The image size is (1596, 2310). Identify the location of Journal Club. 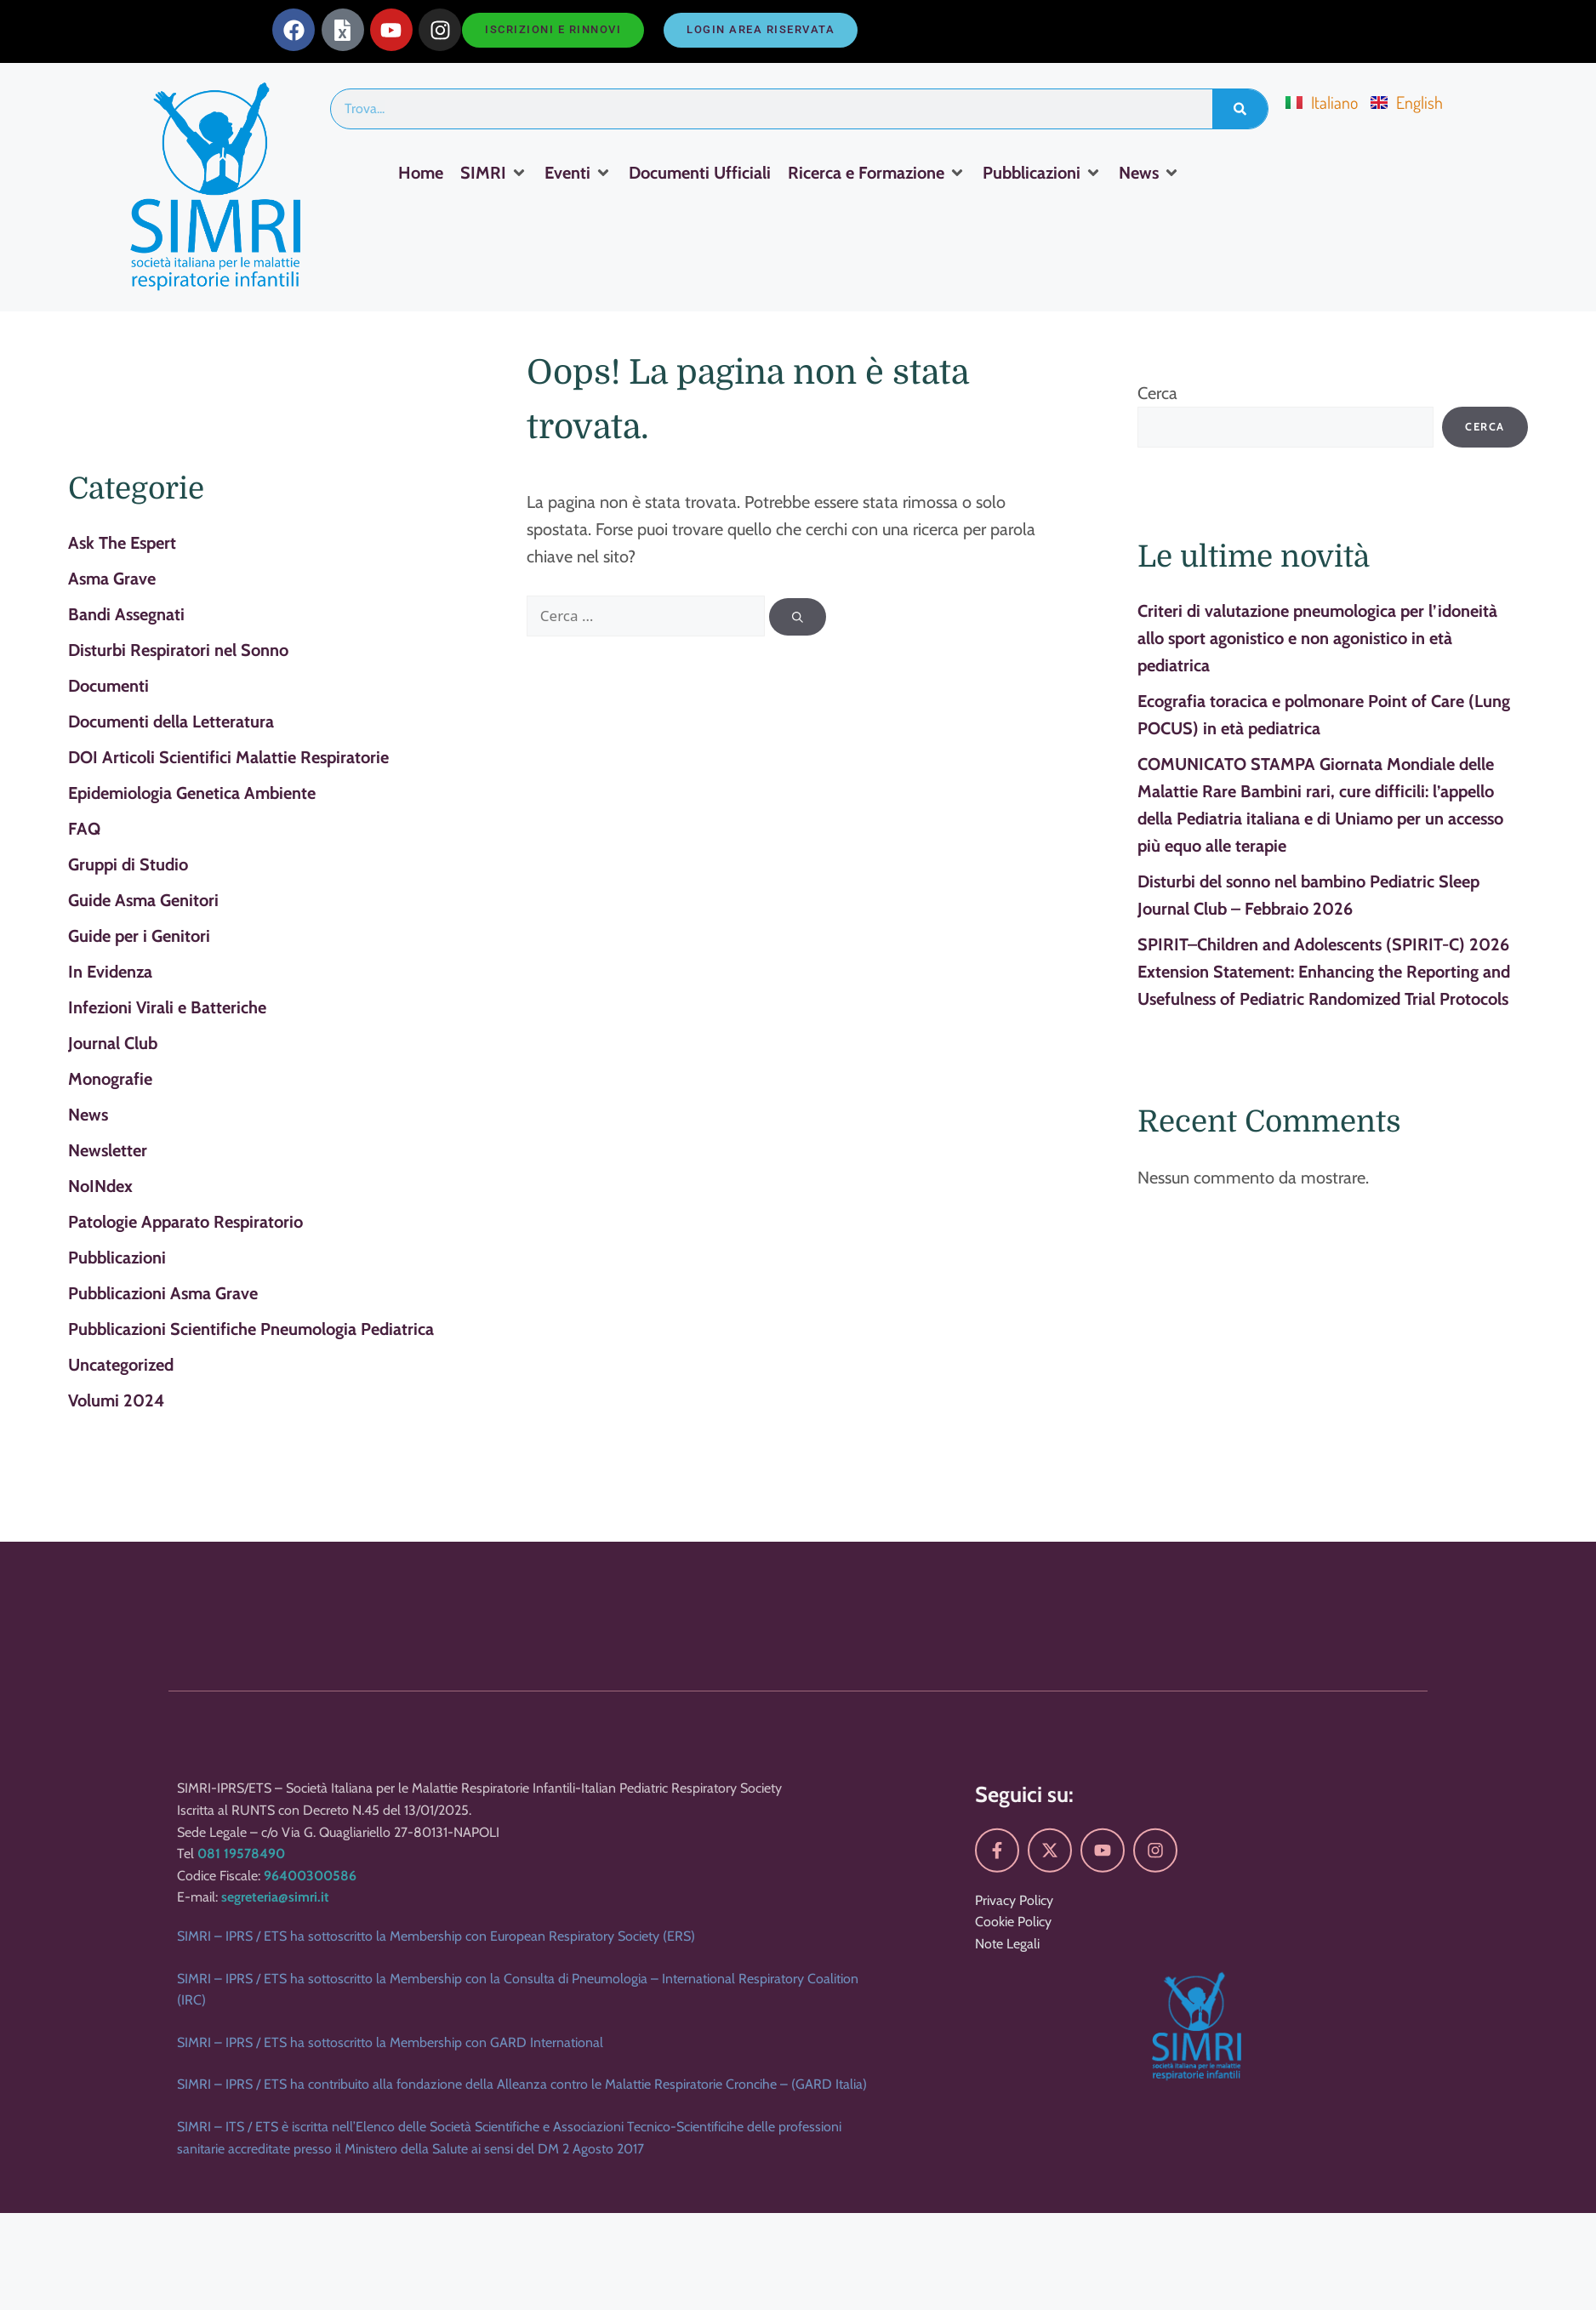
(112, 1043).